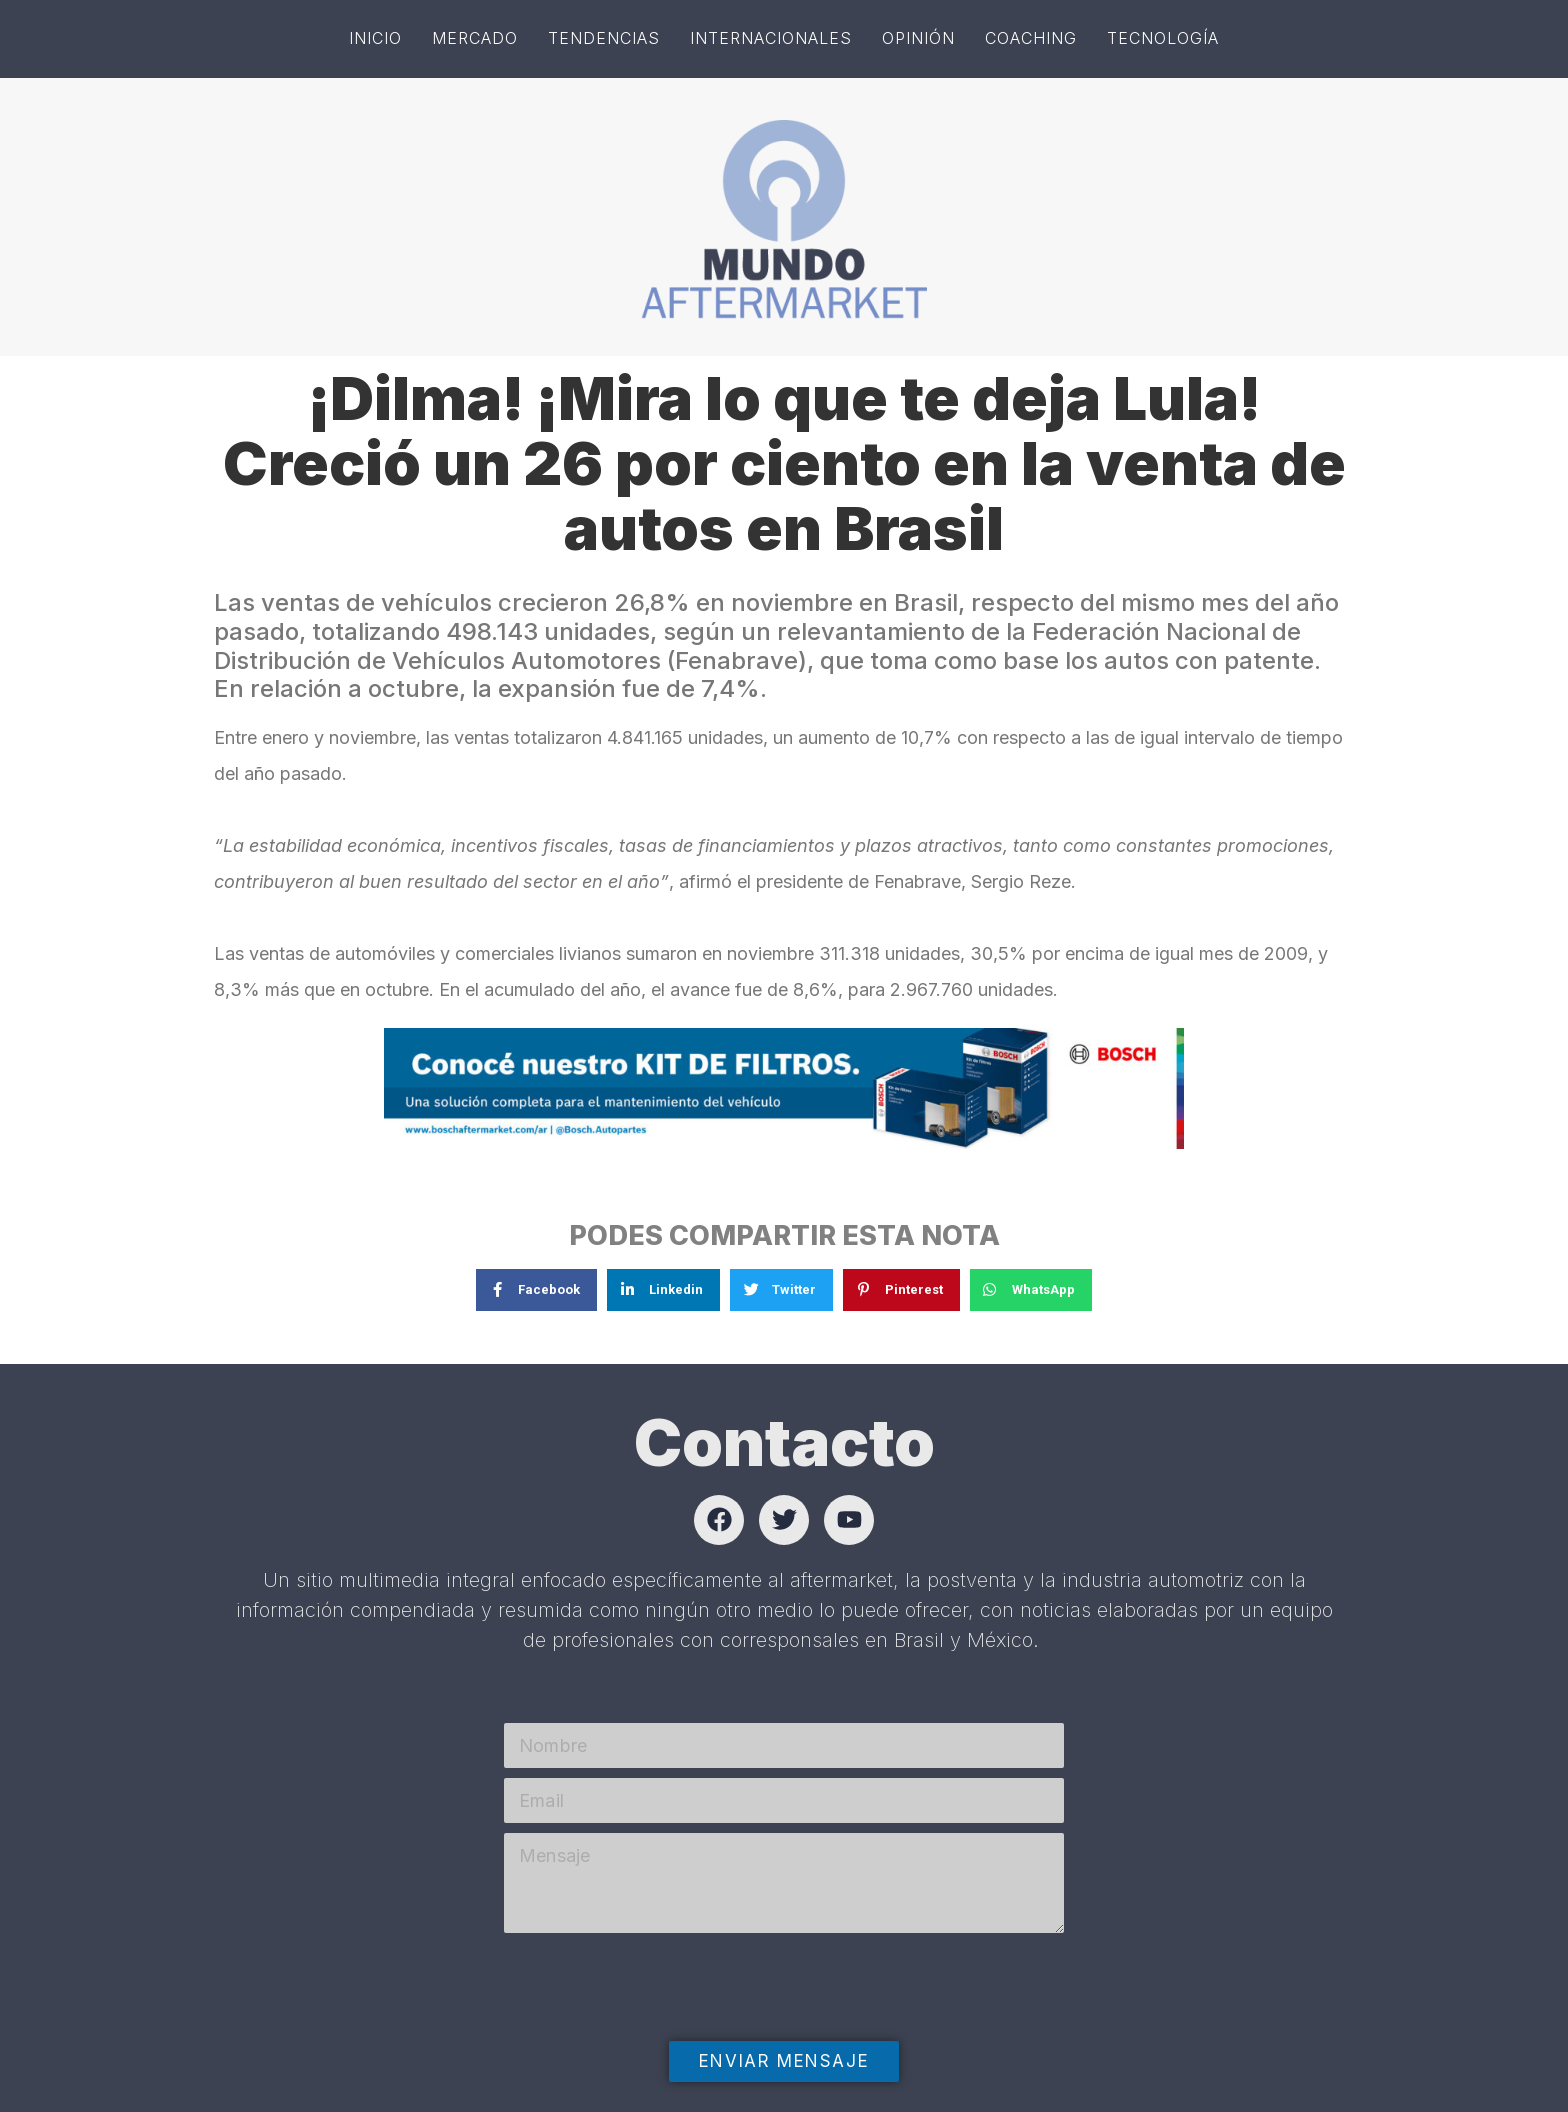 This screenshot has width=1568, height=2112. I want to click on Opinión, so click(918, 38).